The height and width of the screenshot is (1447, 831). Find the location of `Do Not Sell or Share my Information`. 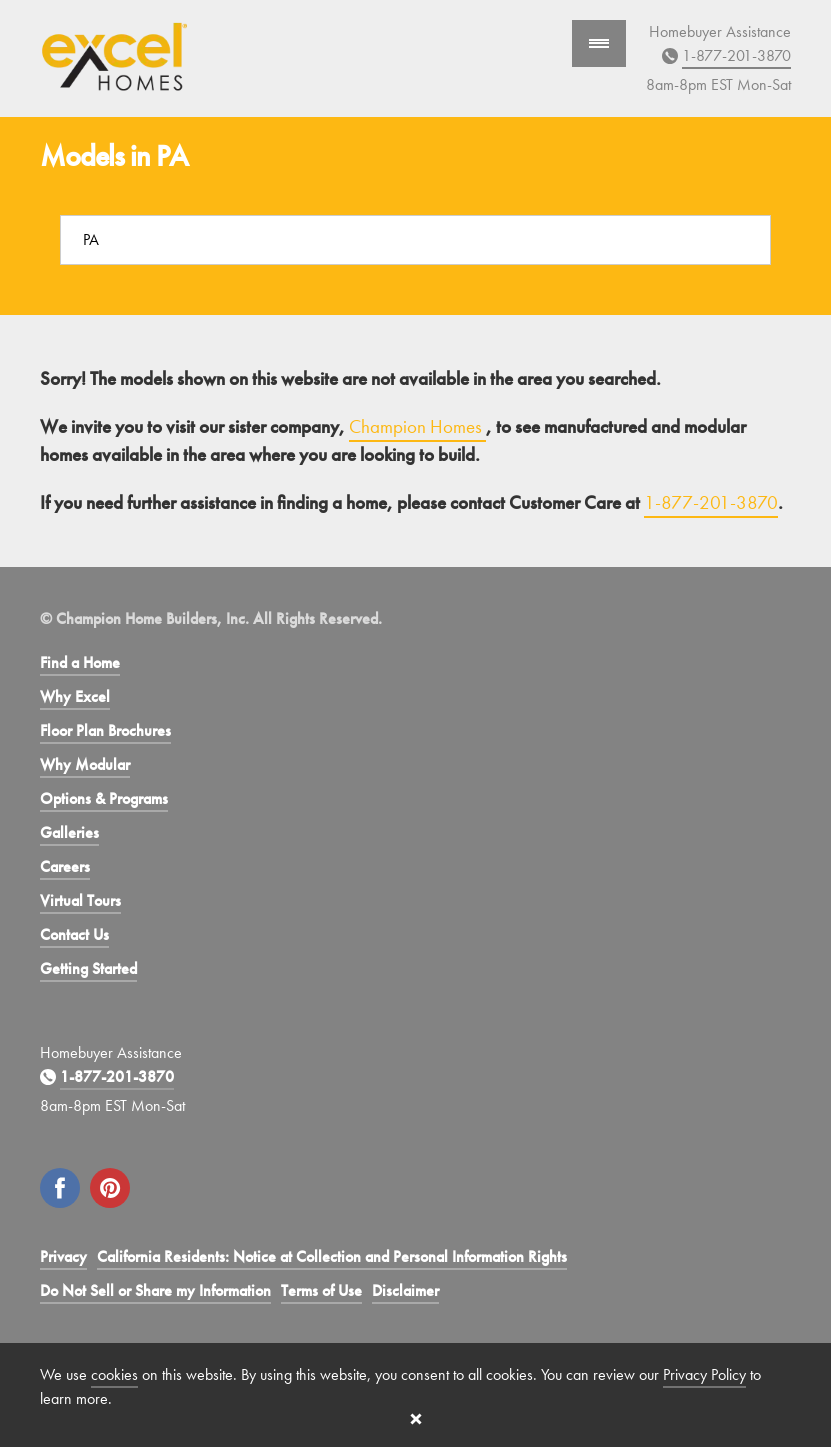

Do Not Sell or Share my Information is located at coordinates (155, 1290).